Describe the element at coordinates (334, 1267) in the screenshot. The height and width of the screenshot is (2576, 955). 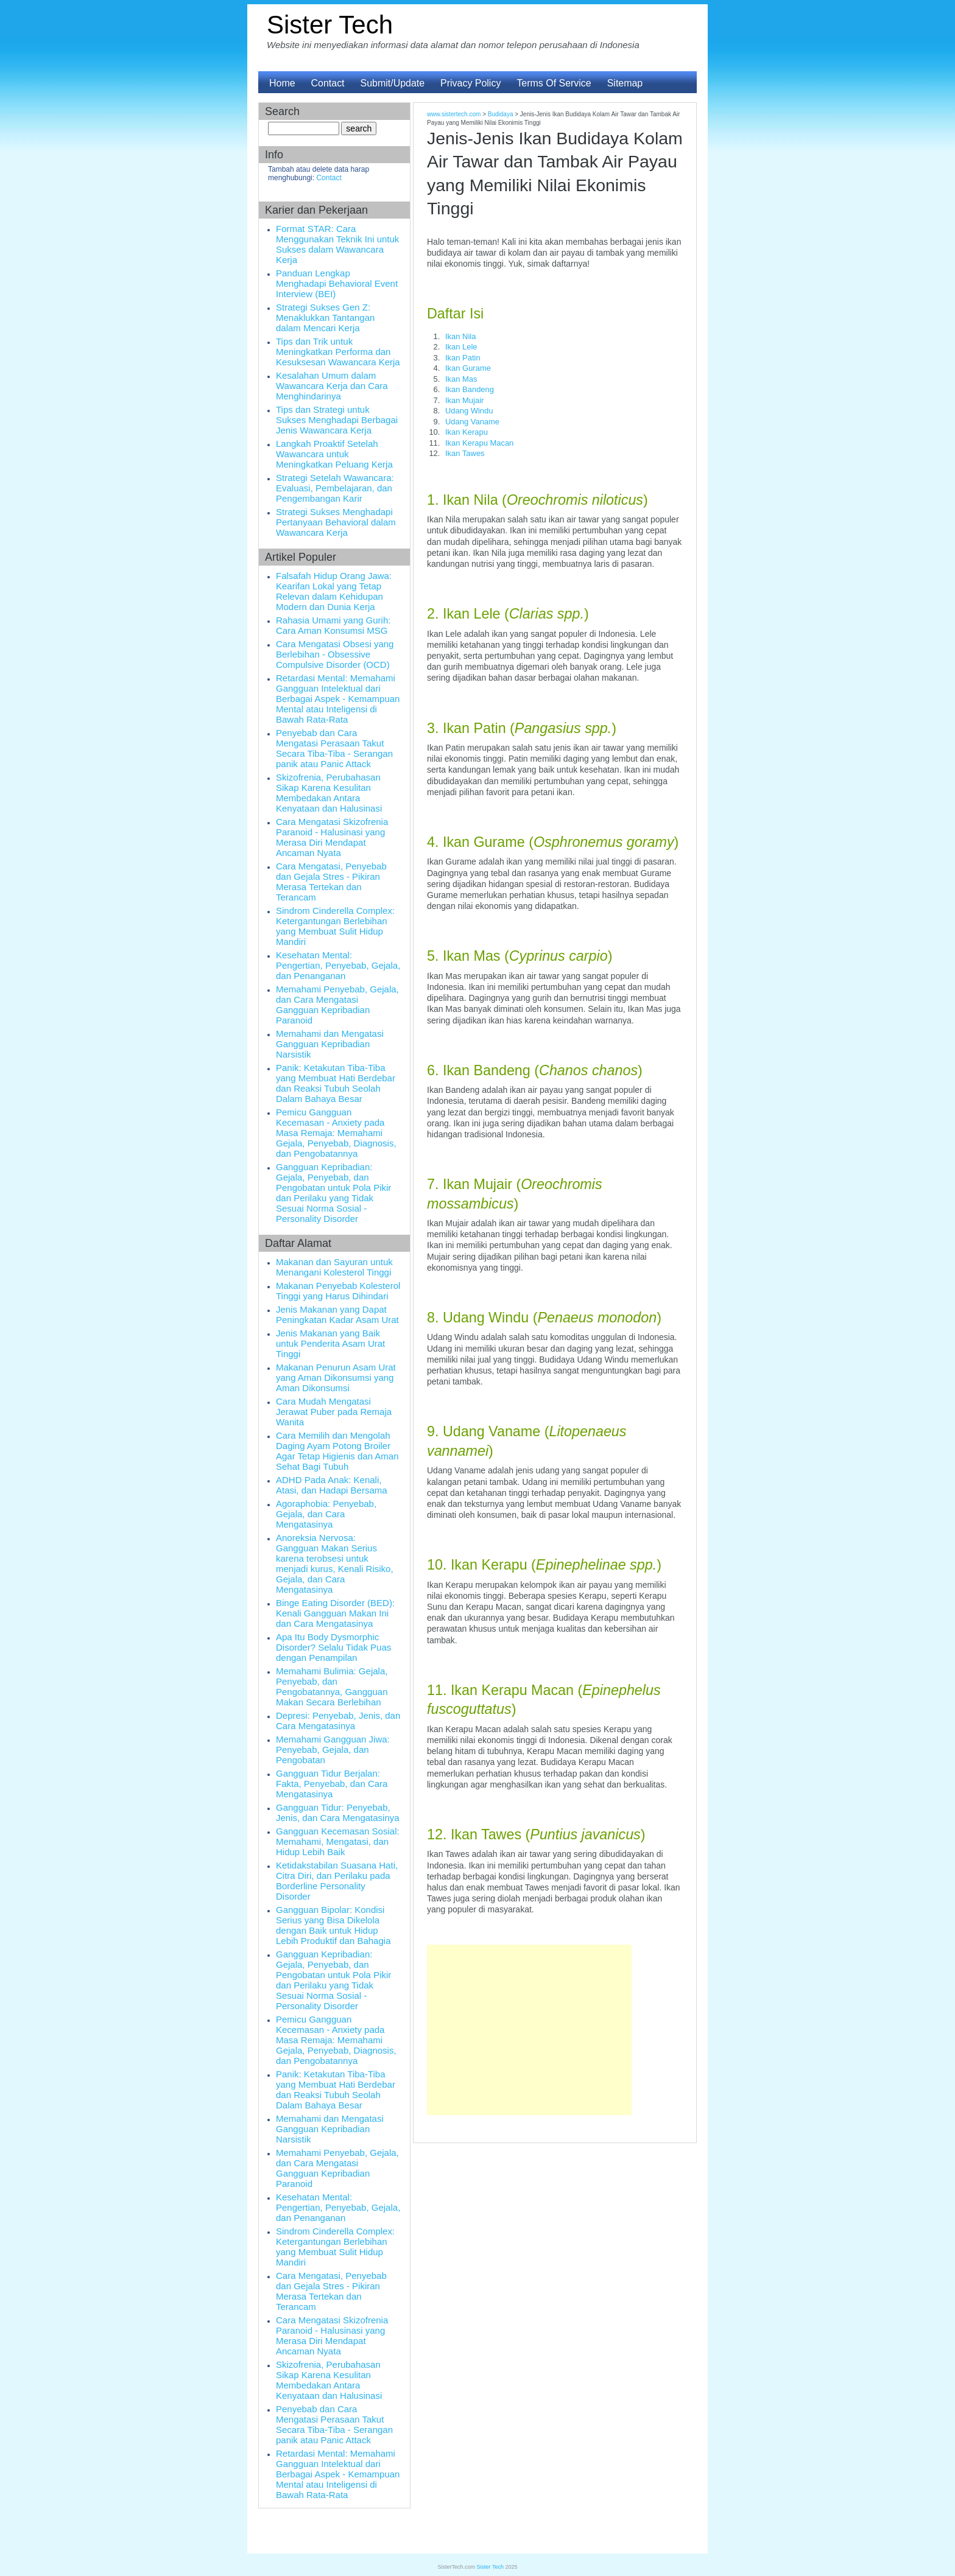
I see `Makanan dan Sayuran untuk Menangani Kolesterol Tinggi` at that location.